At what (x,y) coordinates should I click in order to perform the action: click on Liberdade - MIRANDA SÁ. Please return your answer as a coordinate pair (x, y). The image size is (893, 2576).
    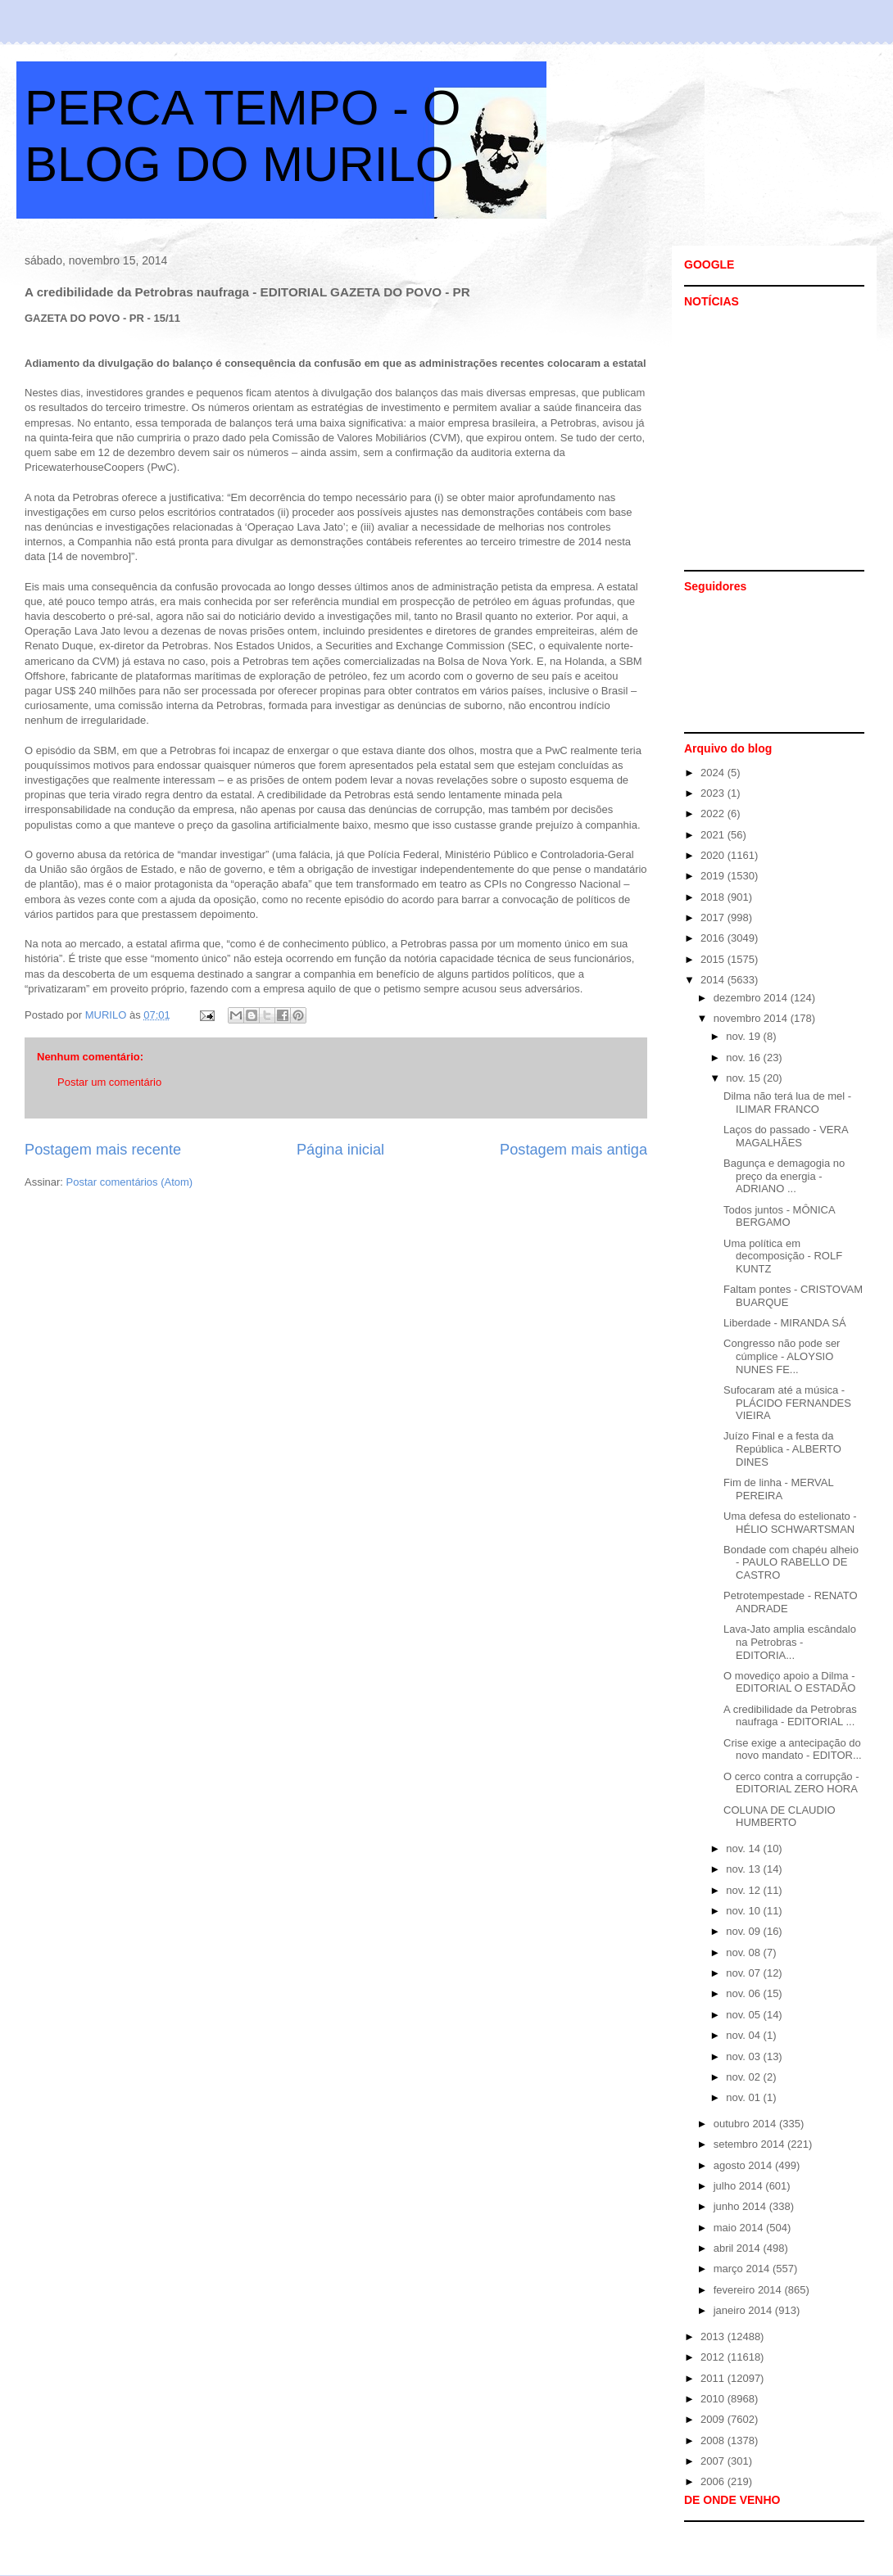
    Looking at the image, I should click on (784, 1323).